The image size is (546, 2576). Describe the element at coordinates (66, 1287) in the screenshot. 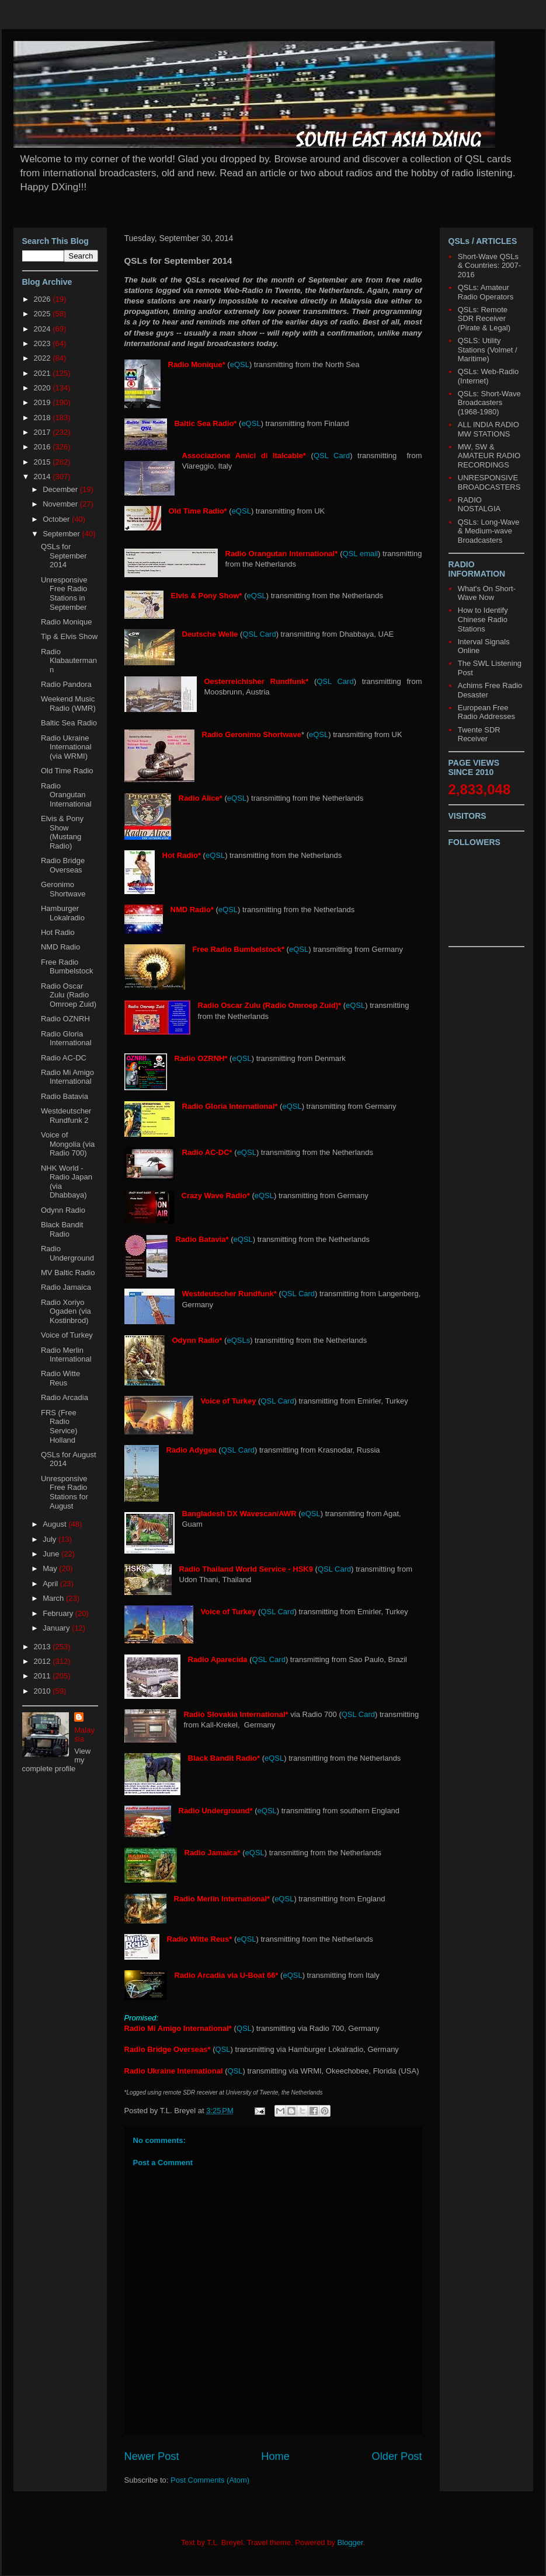

I see `Radio Jamaica` at that location.